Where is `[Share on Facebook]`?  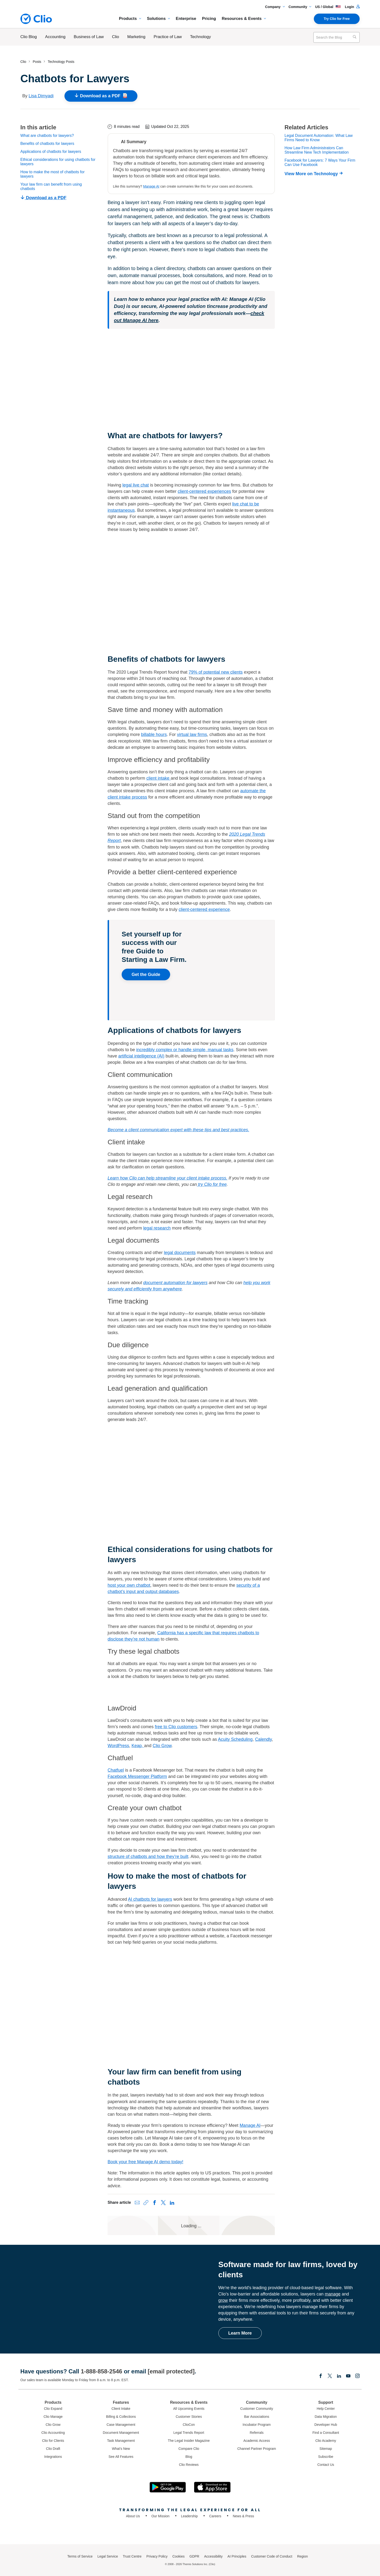
[Share on Facebook] is located at coordinates (154, 2202).